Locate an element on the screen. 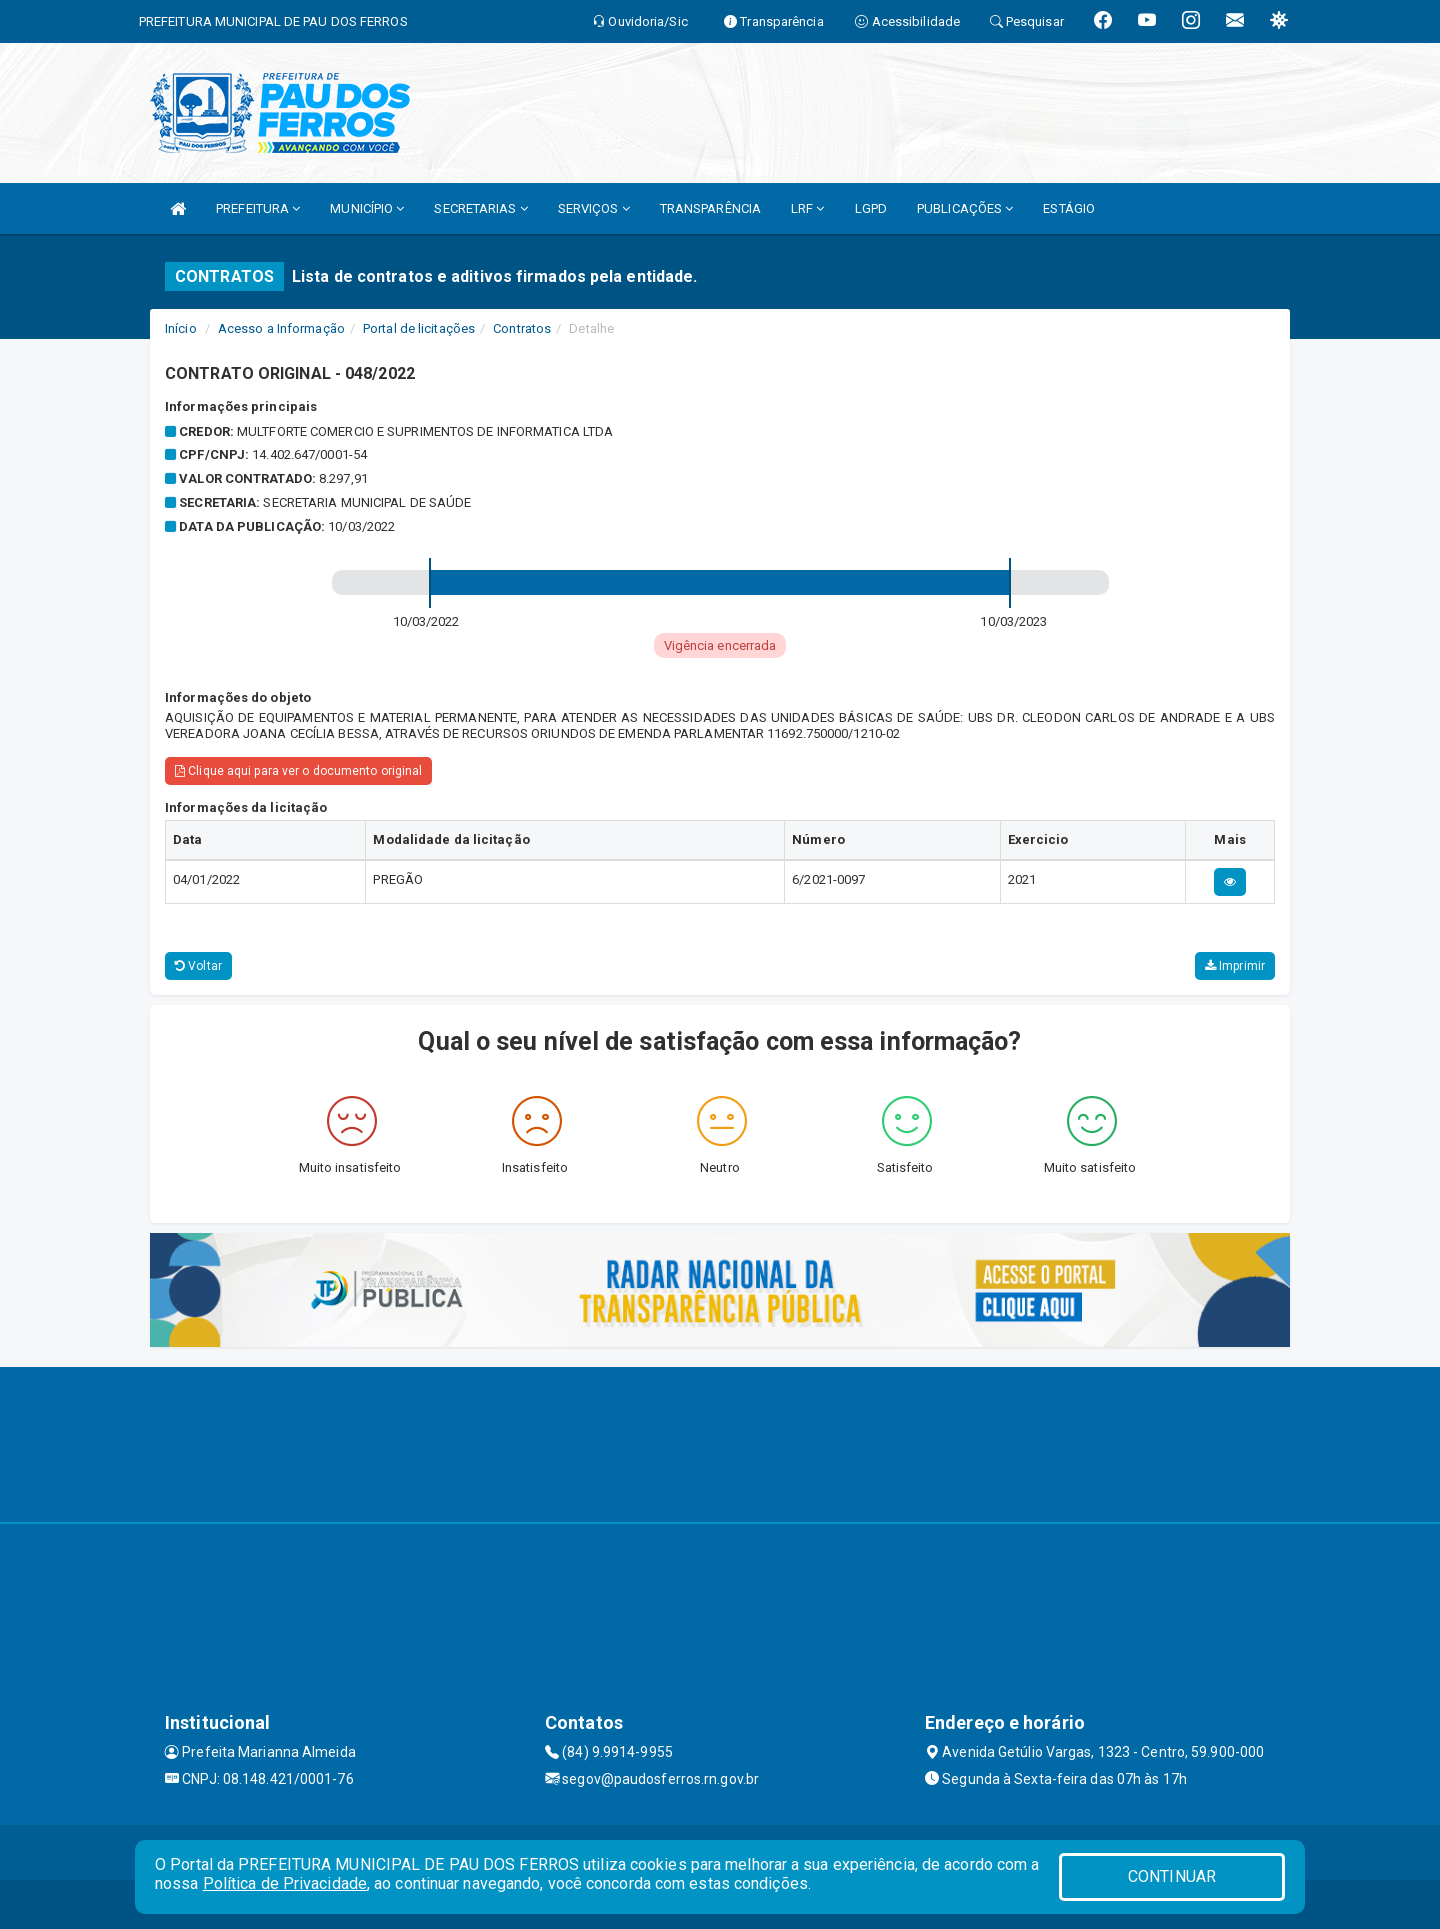 This screenshot has height=1929, width=1440. Início is located at coordinates (181, 328).